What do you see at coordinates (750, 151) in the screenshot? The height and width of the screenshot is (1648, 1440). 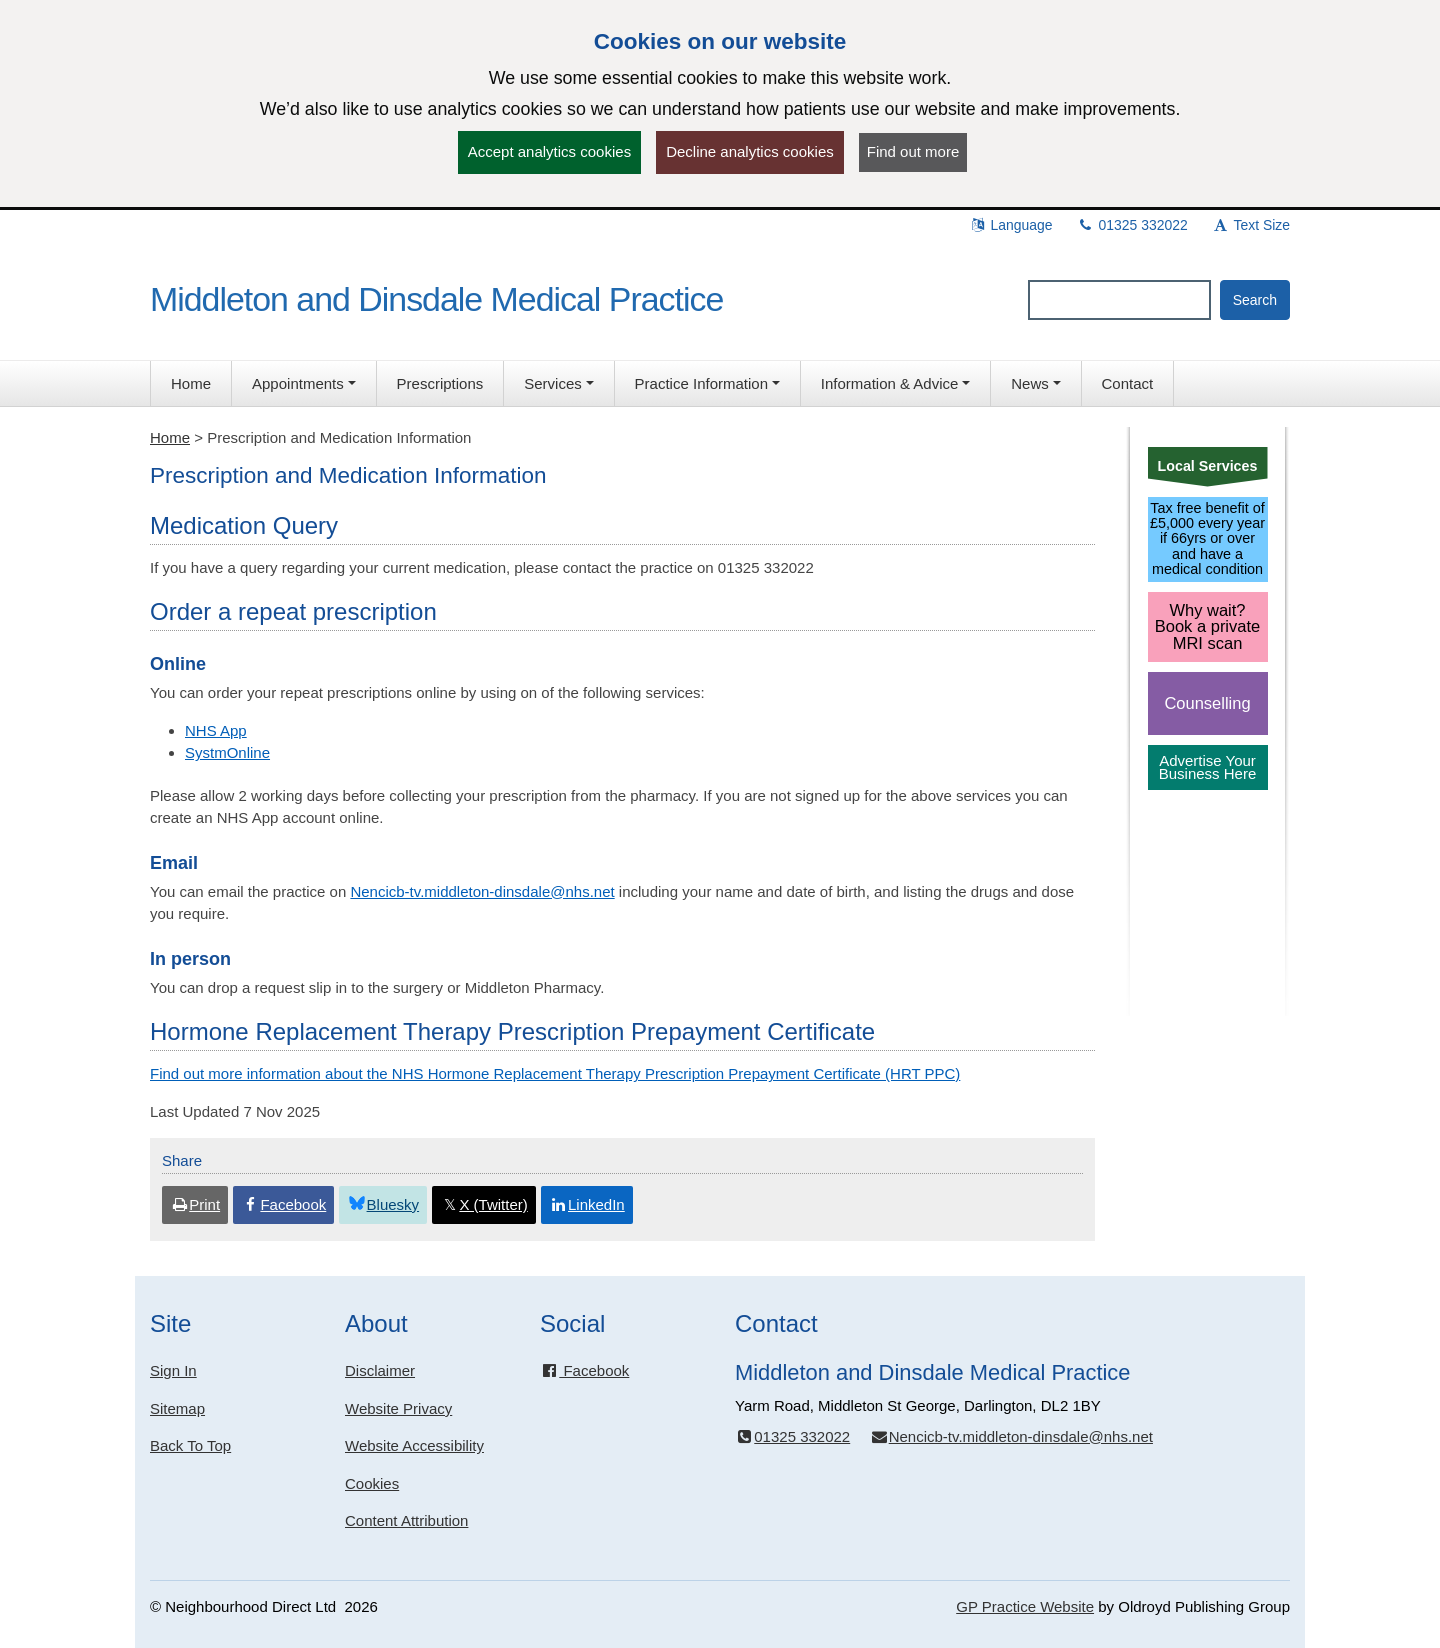 I see `Decline analytics cookies` at bounding box center [750, 151].